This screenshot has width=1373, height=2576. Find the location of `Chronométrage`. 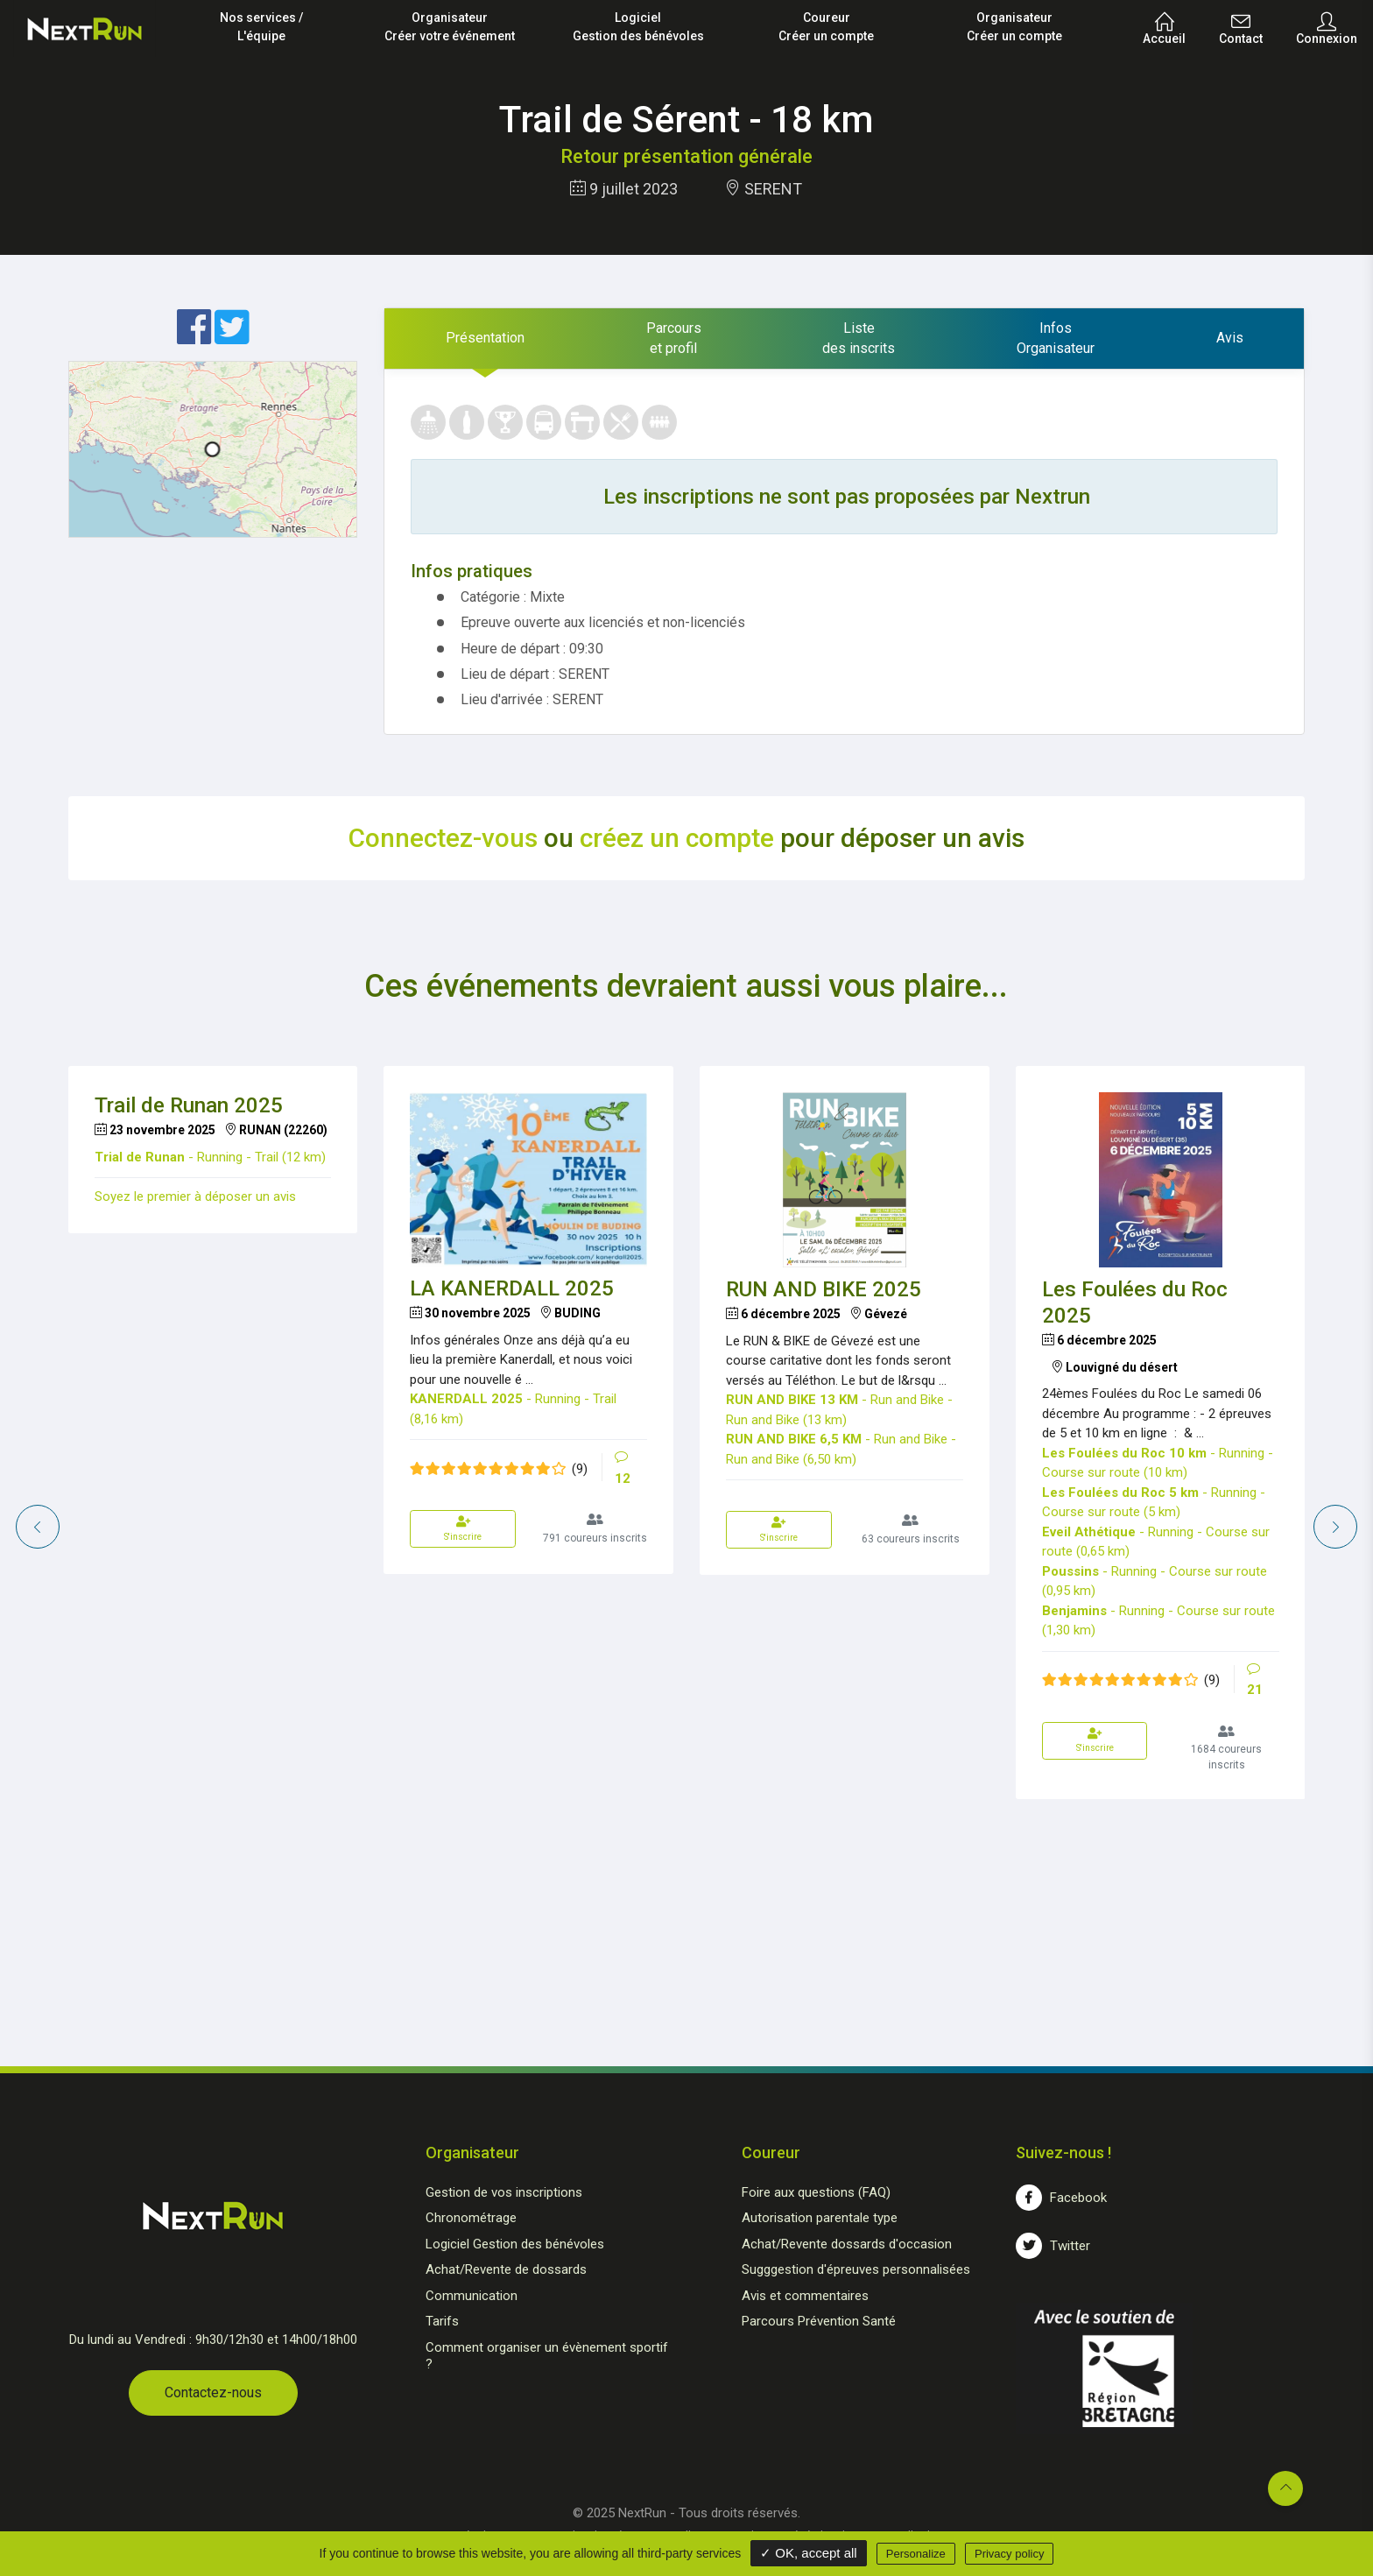

Chronométrage is located at coordinates (471, 2218).